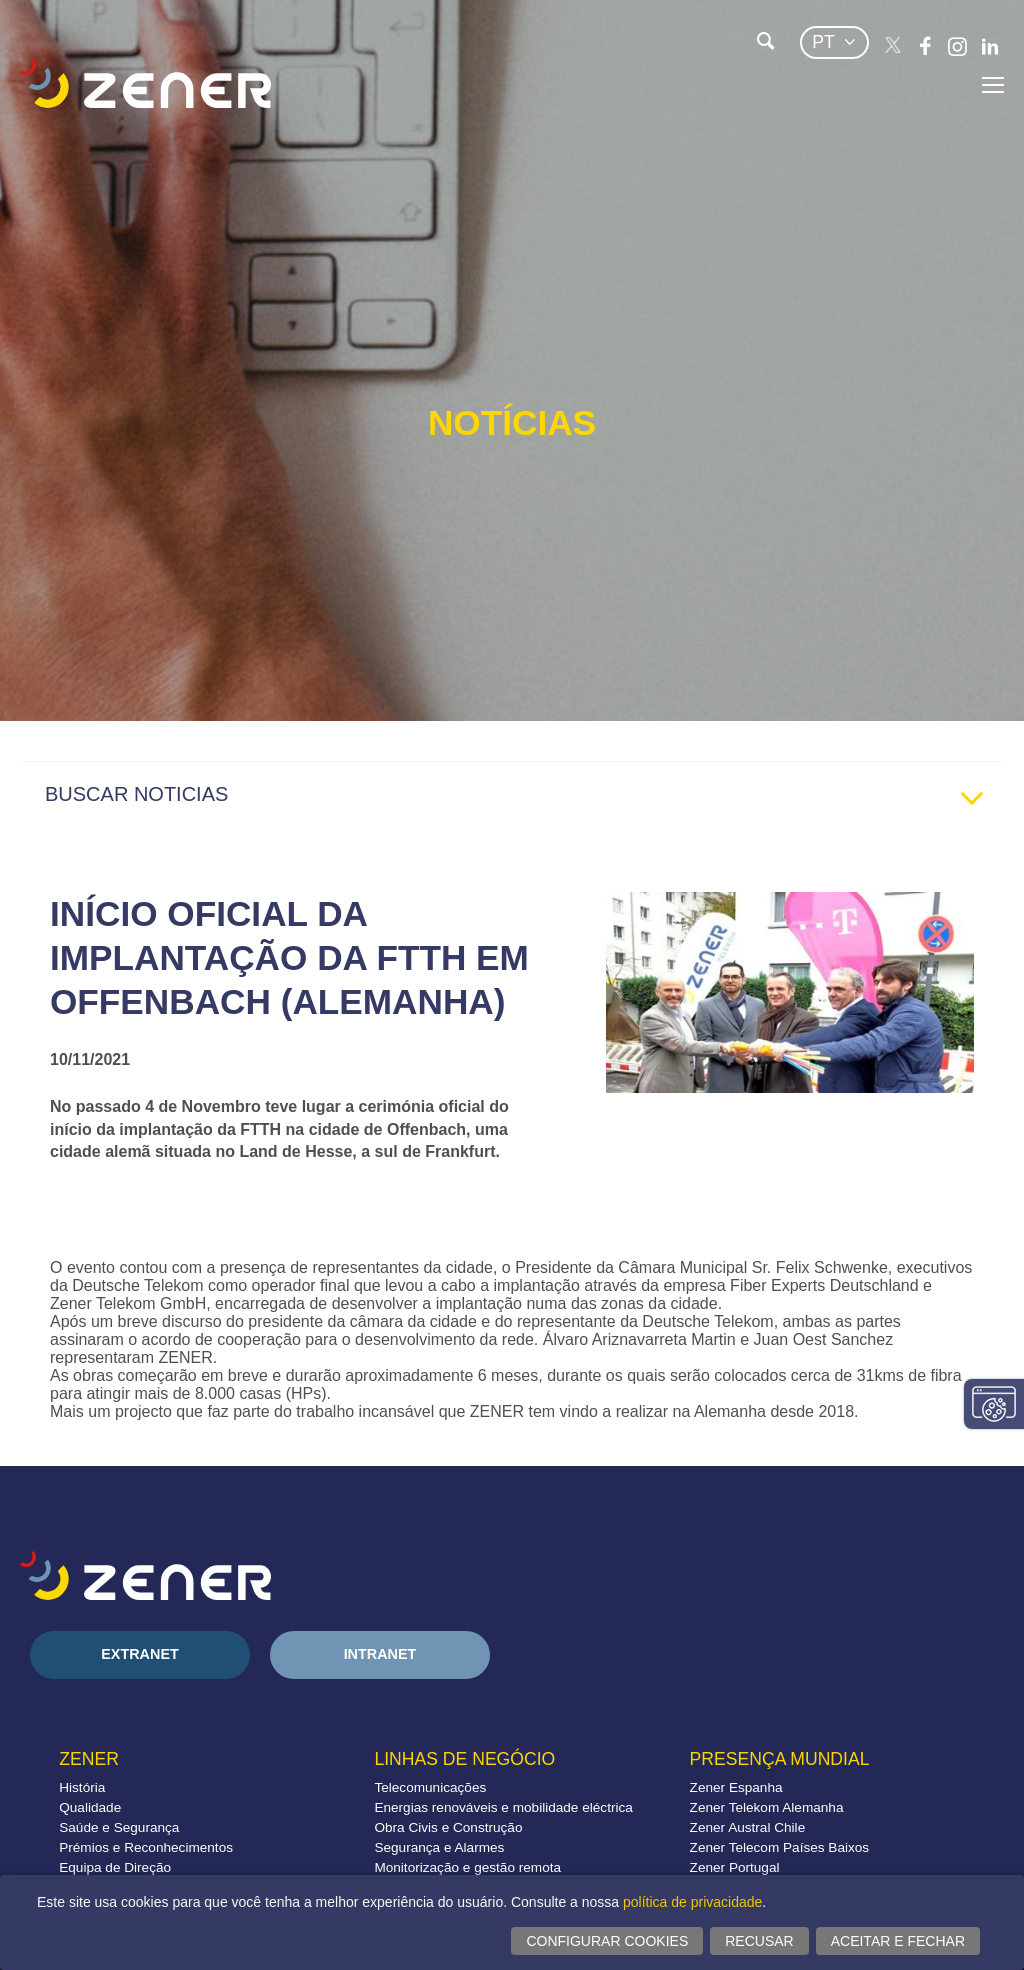  What do you see at coordinates (898, 1941) in the screenshot?
I see `Aceitar e fechar` at bounding box center [898, 1941].